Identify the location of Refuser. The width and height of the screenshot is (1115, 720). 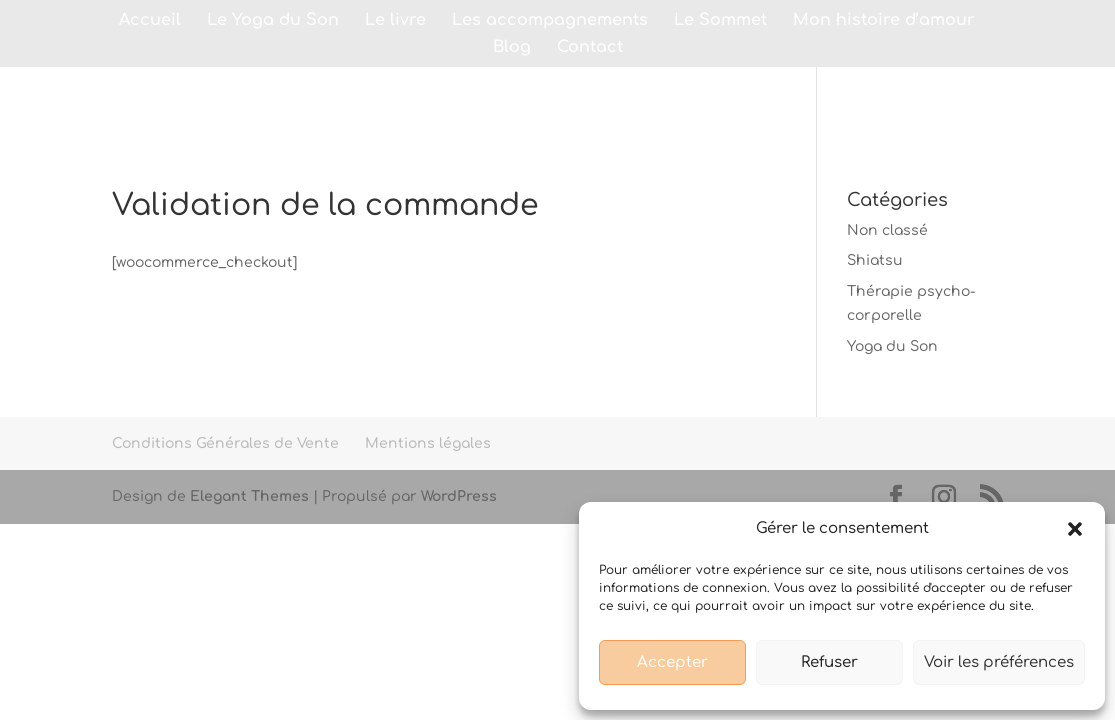
(829, 662).